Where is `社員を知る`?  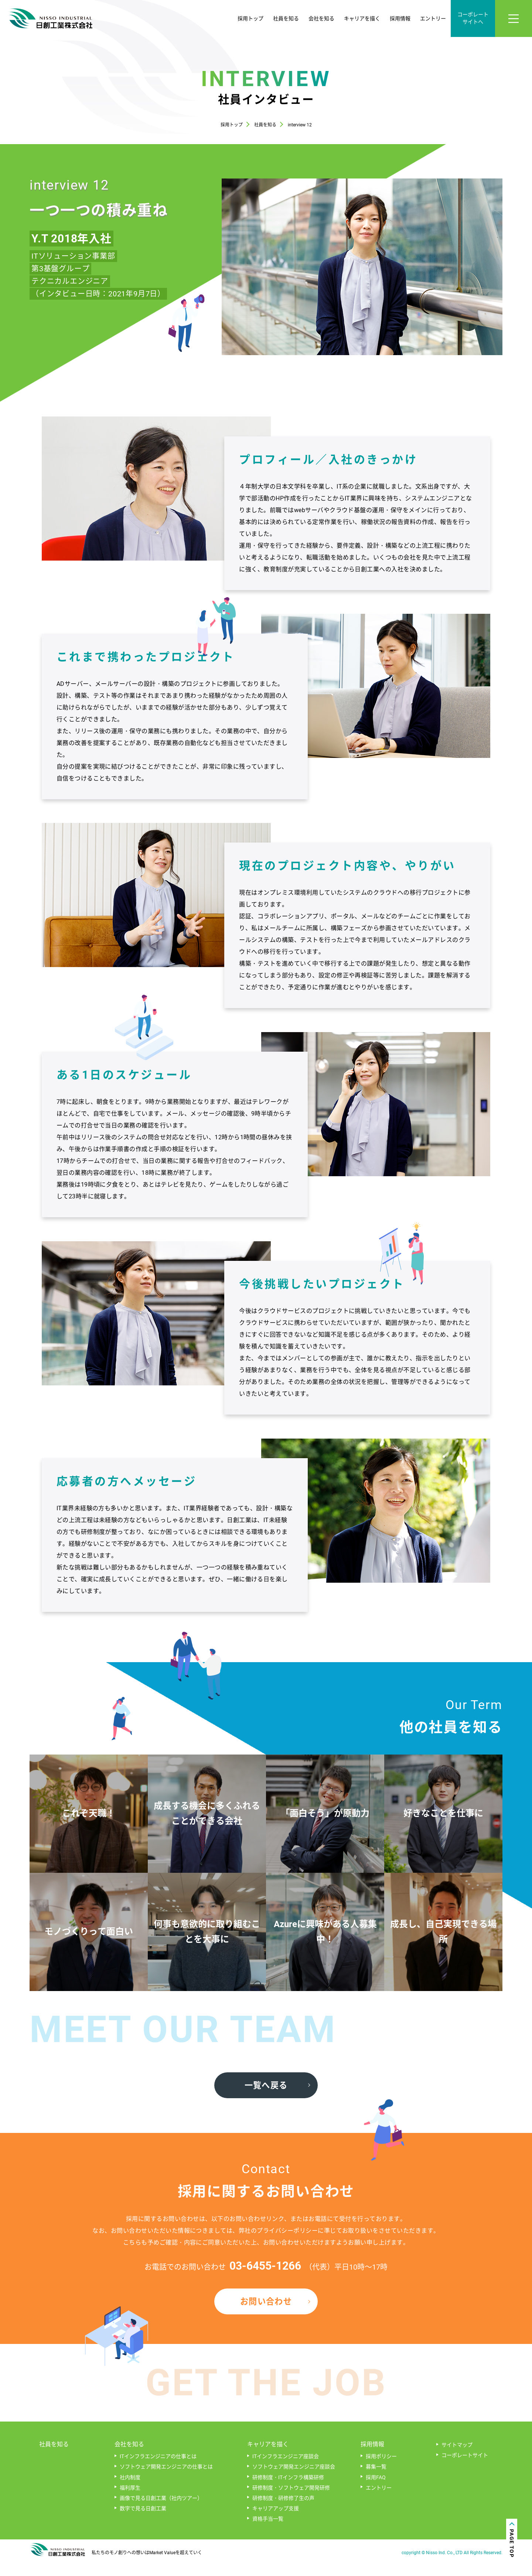 社員を知る is located at coordinates (286, 18).